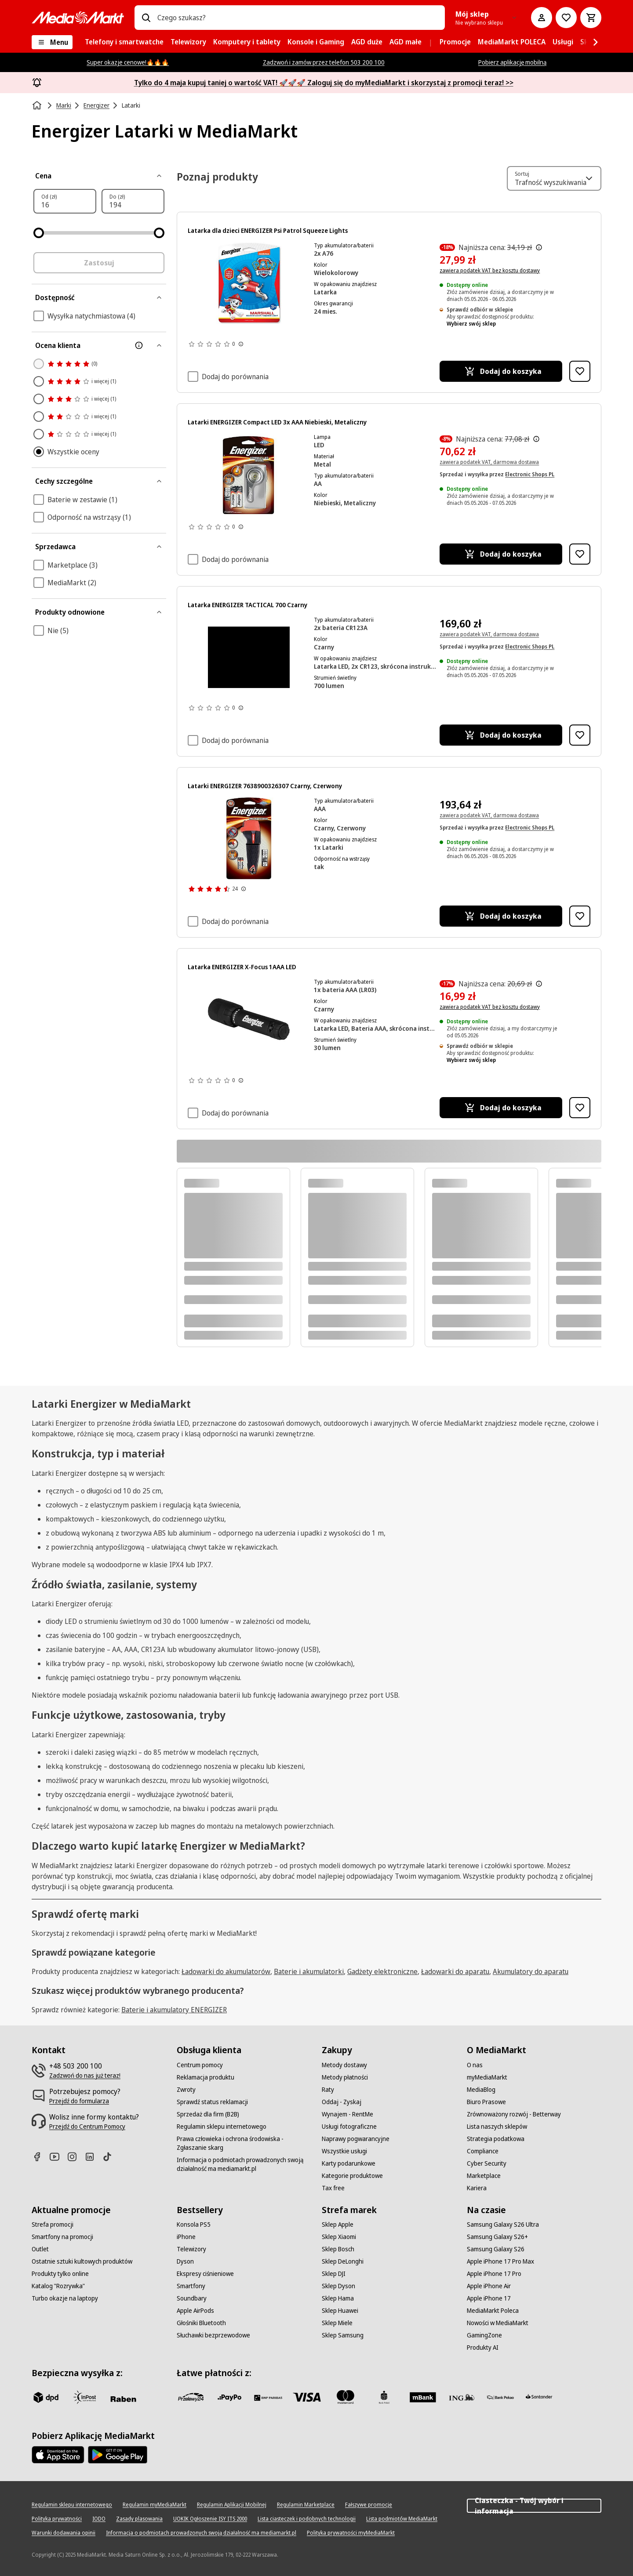  Describe the element at coordinates (200, 2065) in the screenshot. I see `[Centrum pomocy]` at that location.